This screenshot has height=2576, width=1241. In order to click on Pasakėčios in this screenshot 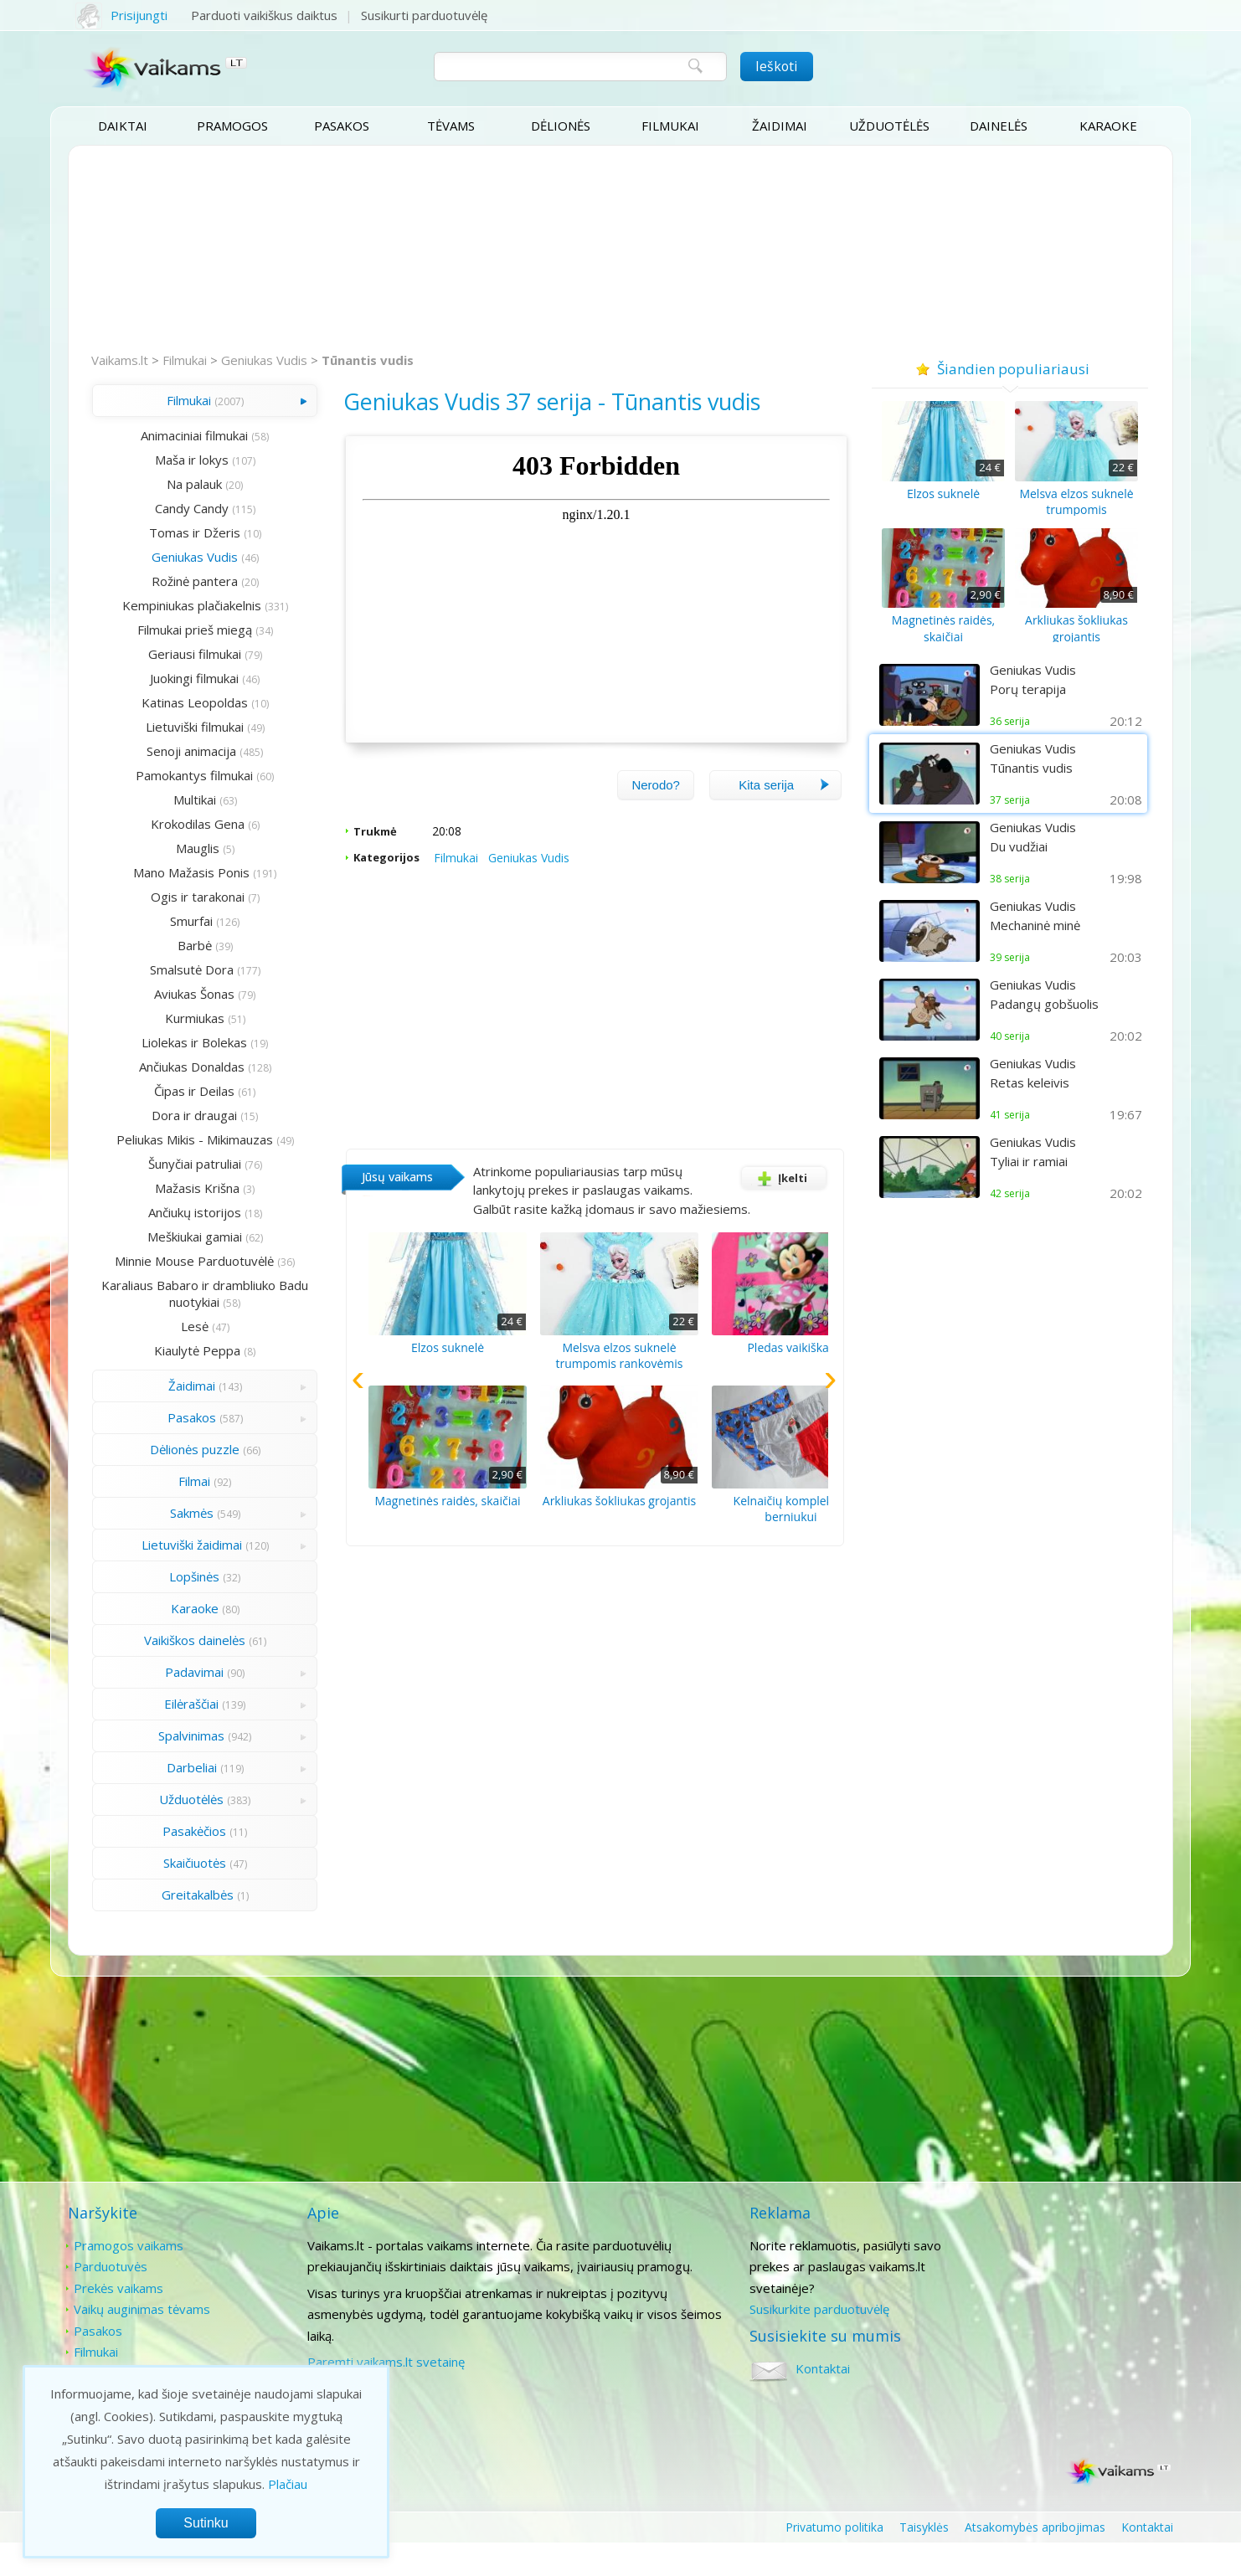, I will do `click(171, 1864)`.